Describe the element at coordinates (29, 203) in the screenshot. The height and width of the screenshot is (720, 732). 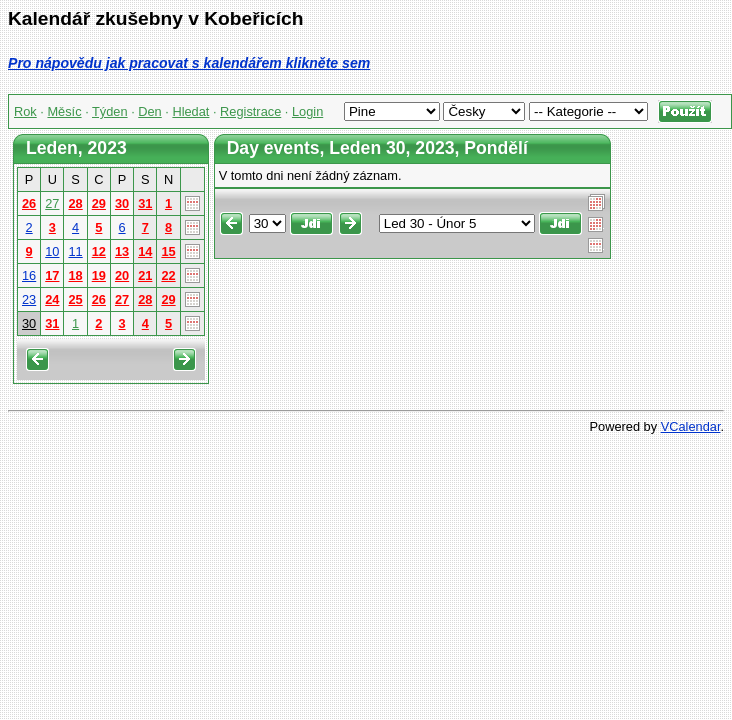
I see `26` at that location.